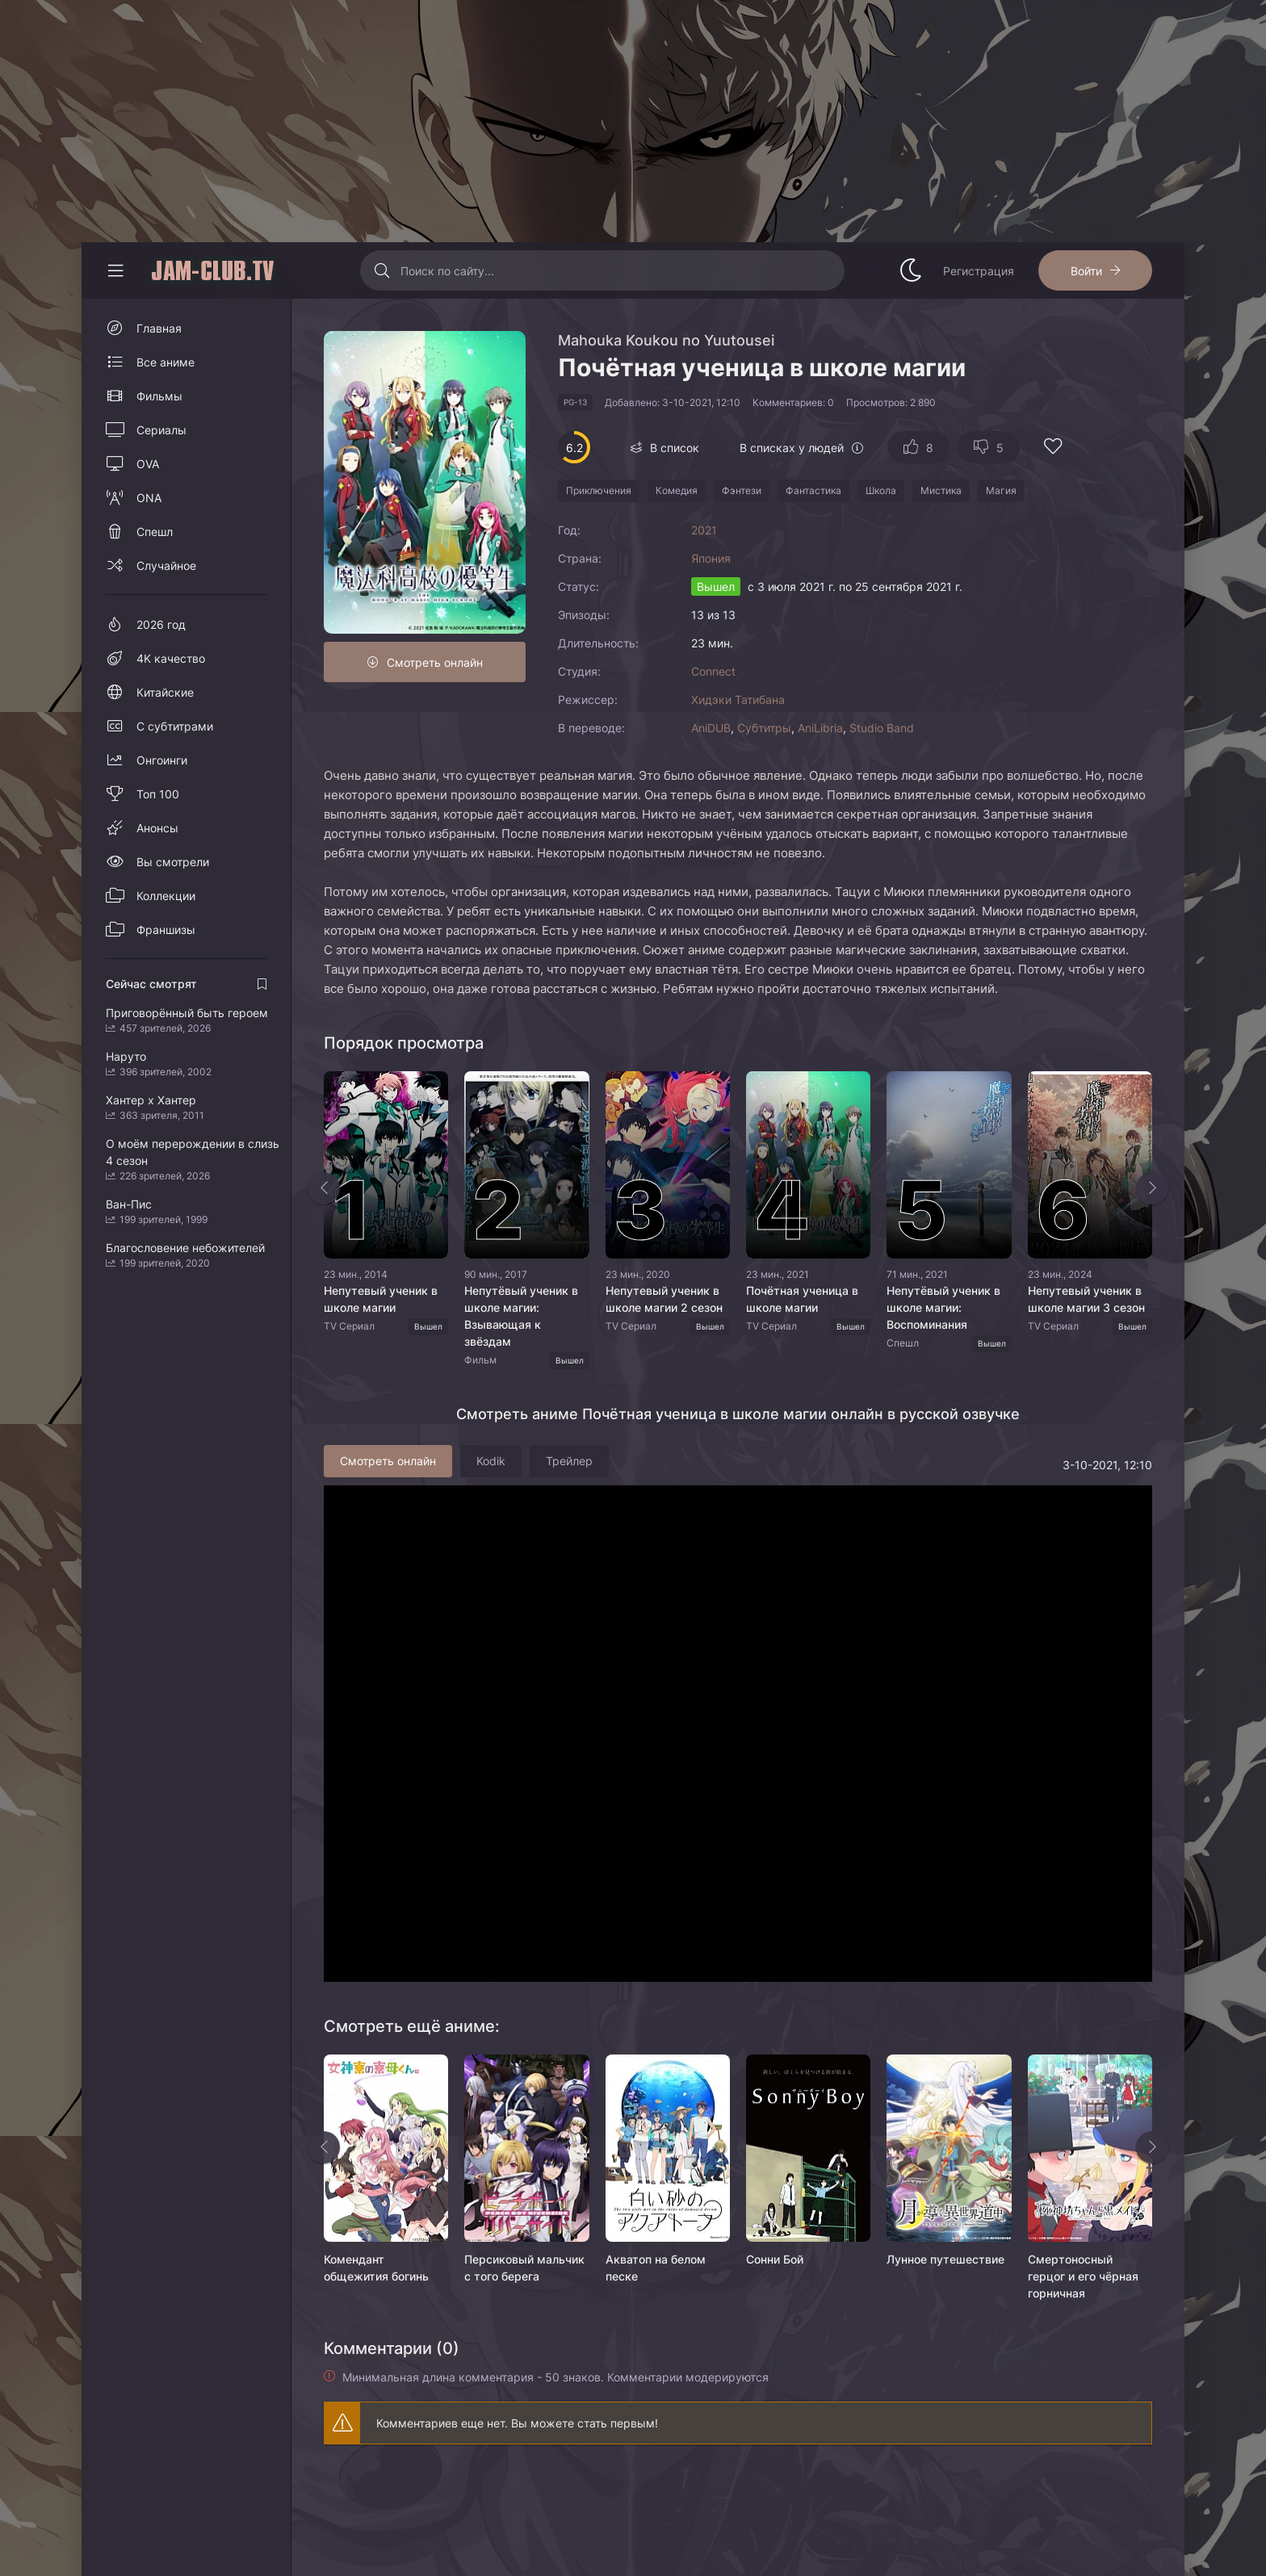  Describe the element at coordinates (677, 490) in the screenshot. I see `Комедия` at that location.